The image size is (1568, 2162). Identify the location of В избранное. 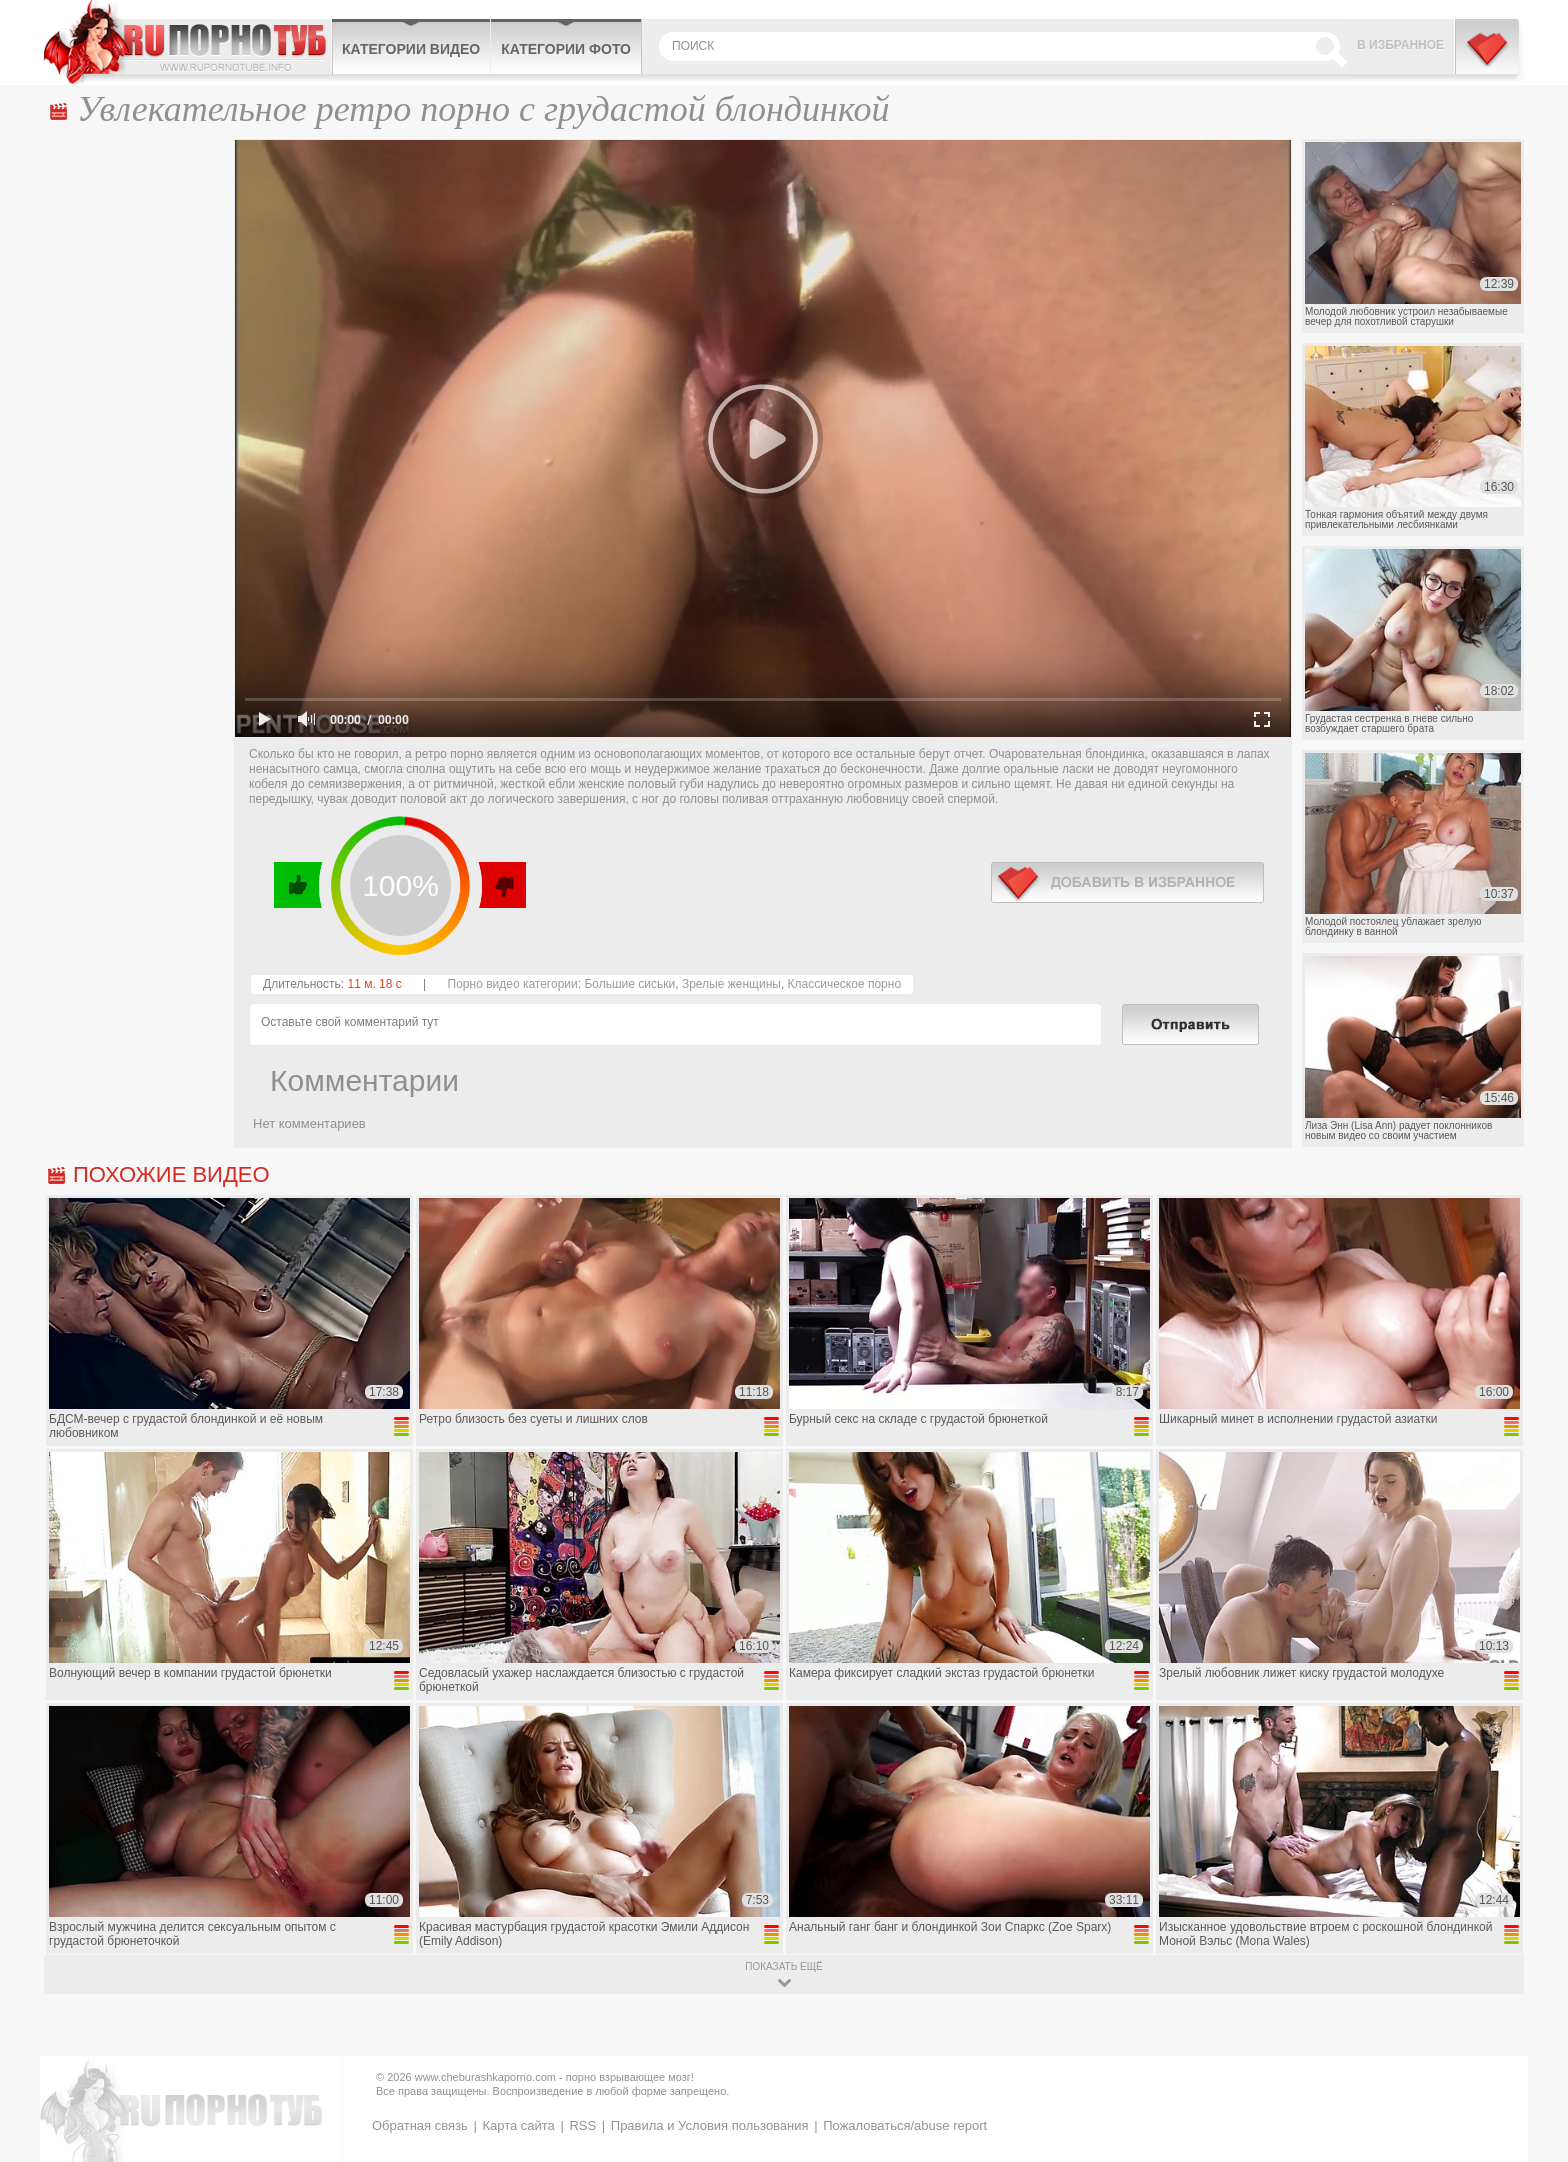
(1400, 45).